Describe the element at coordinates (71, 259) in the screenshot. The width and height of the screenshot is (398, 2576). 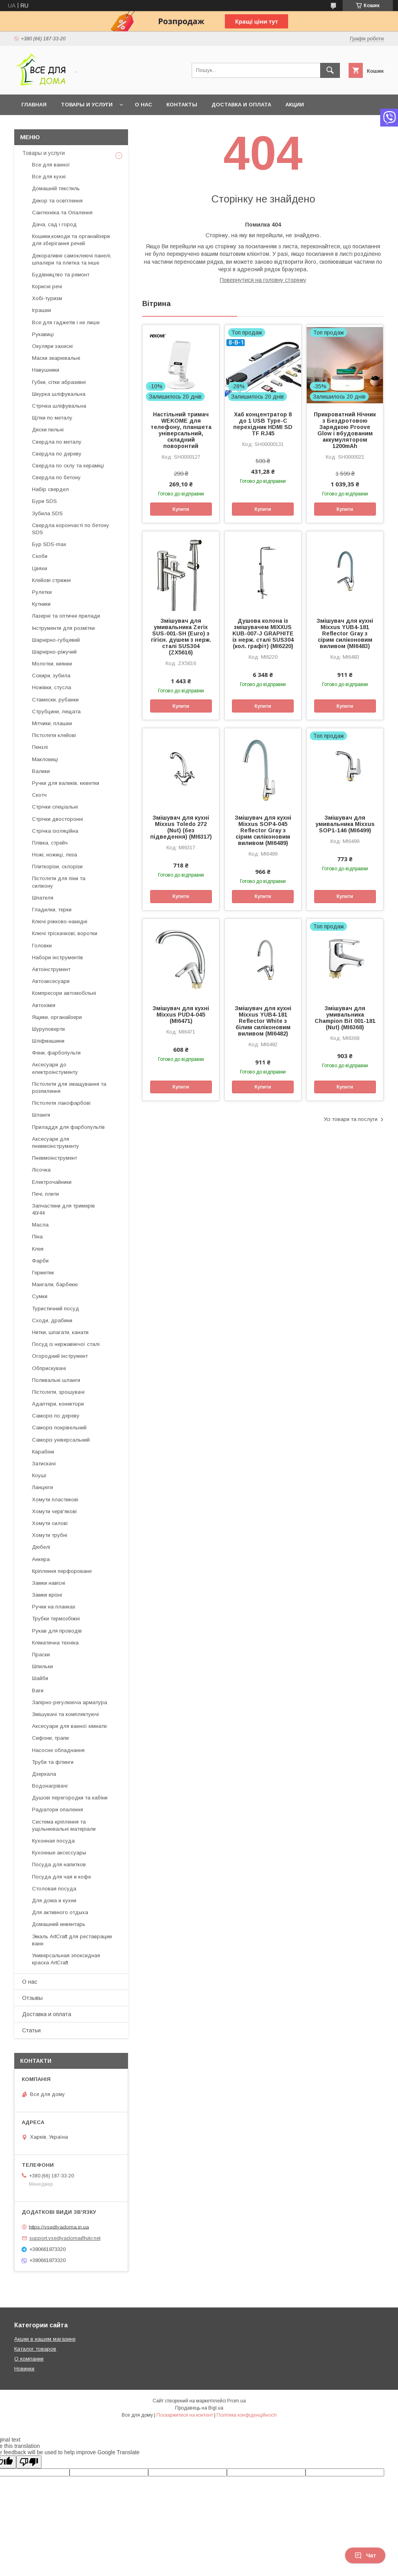
I see `Декоративні самоклеючі панелі, шпалери та плитка та інше` at that location.